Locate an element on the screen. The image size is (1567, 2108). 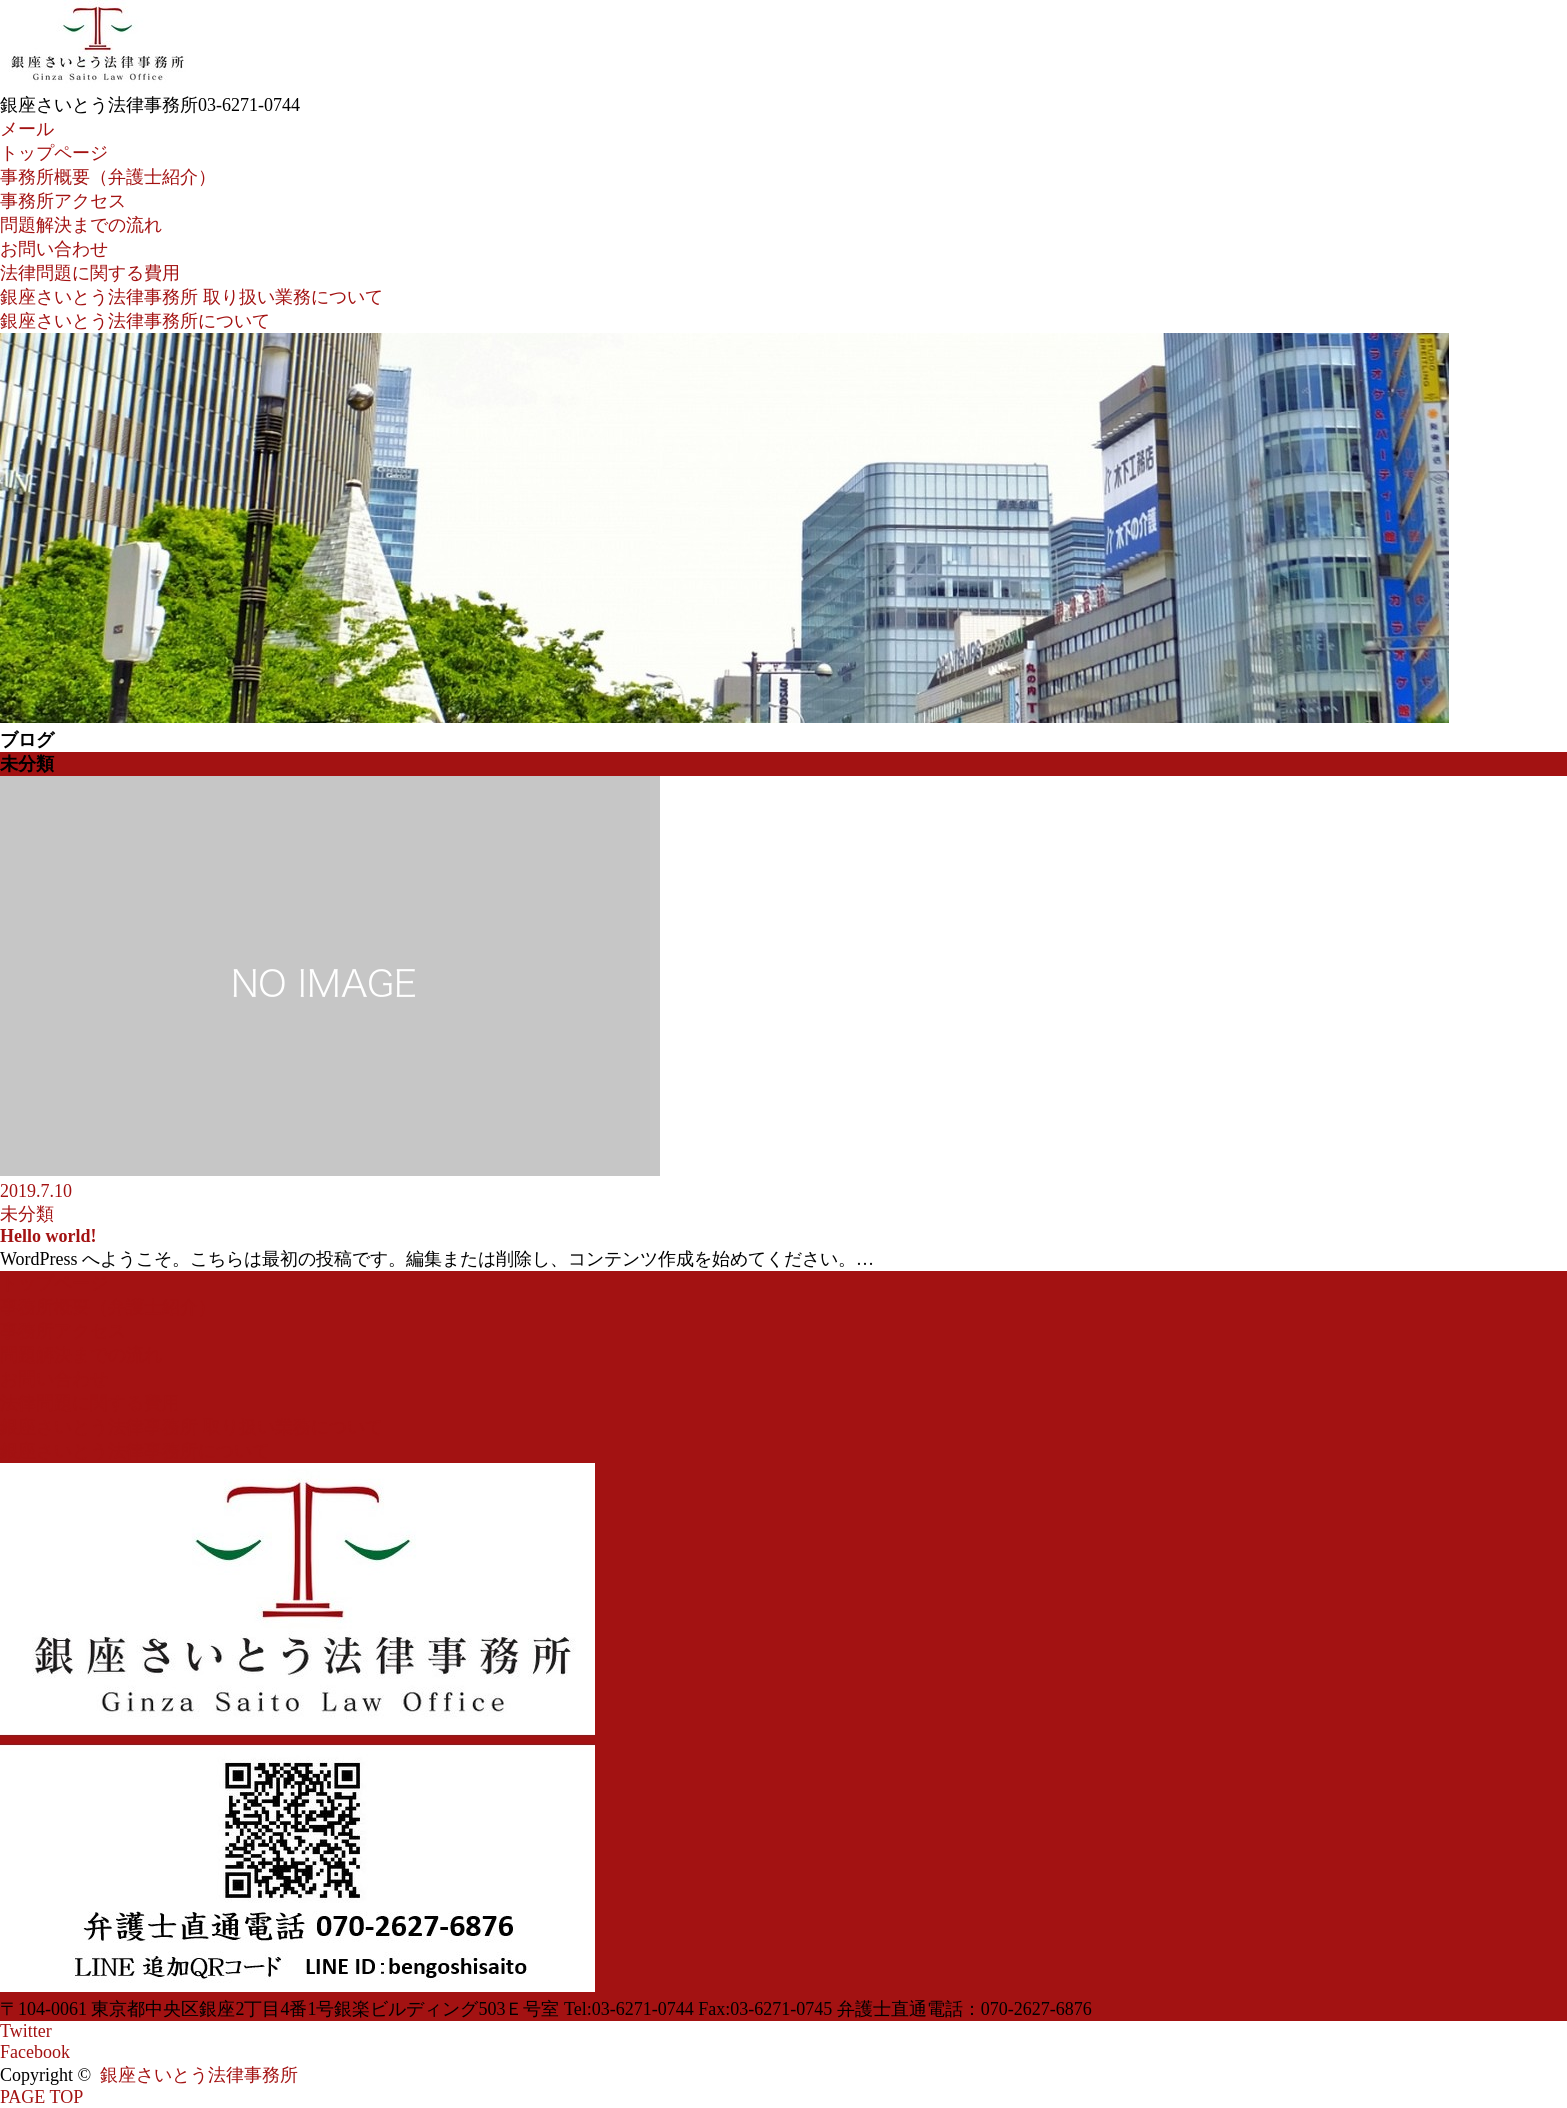
メール is located at coordinates (27, 129).